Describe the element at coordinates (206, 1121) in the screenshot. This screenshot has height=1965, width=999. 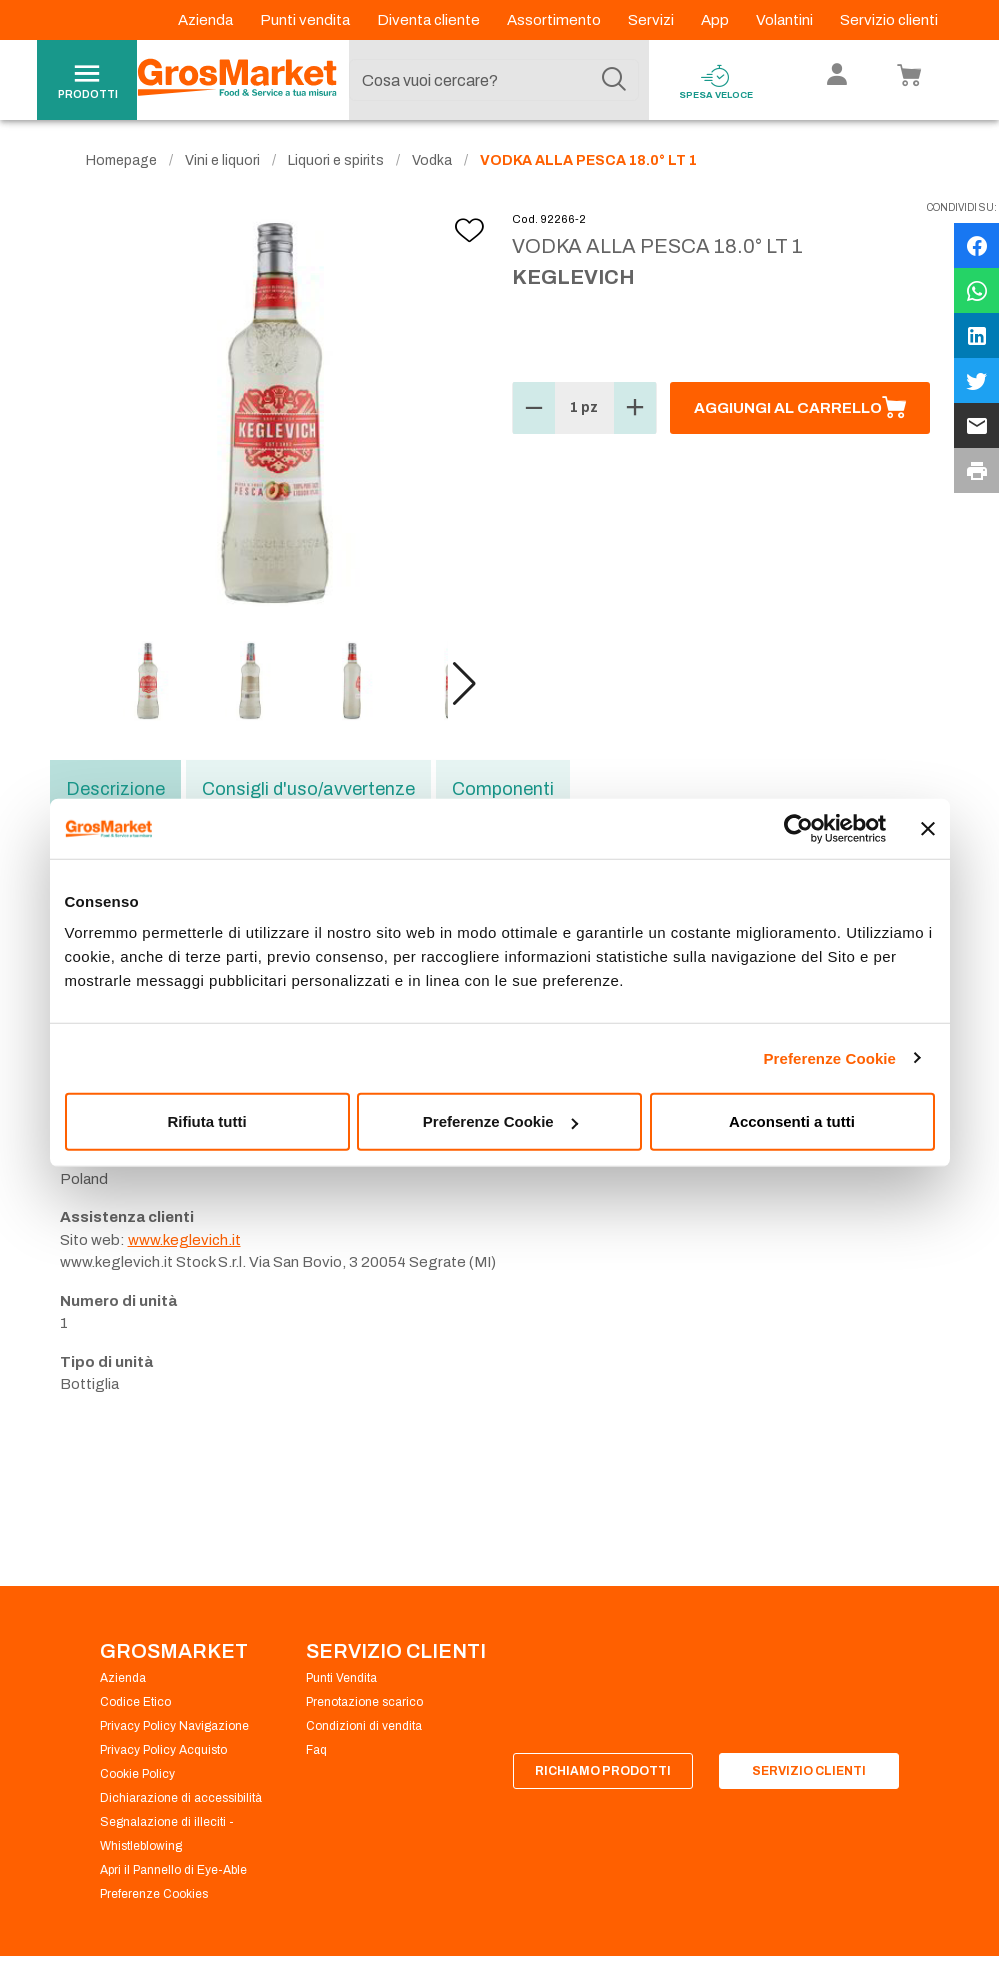
I see `Rifiuta tutti` at that location.